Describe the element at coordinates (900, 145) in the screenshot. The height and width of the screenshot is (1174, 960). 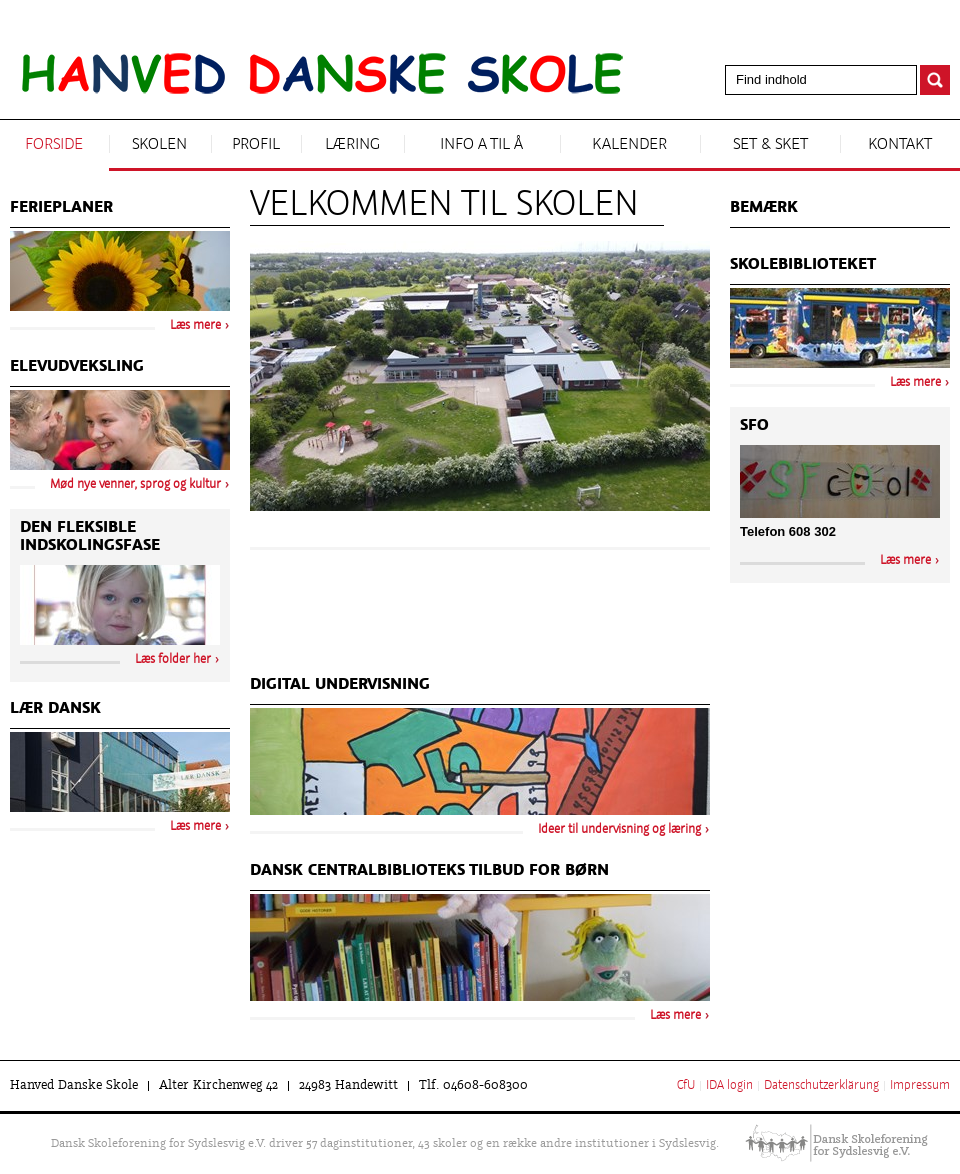
I see `Kontakt` at that location.